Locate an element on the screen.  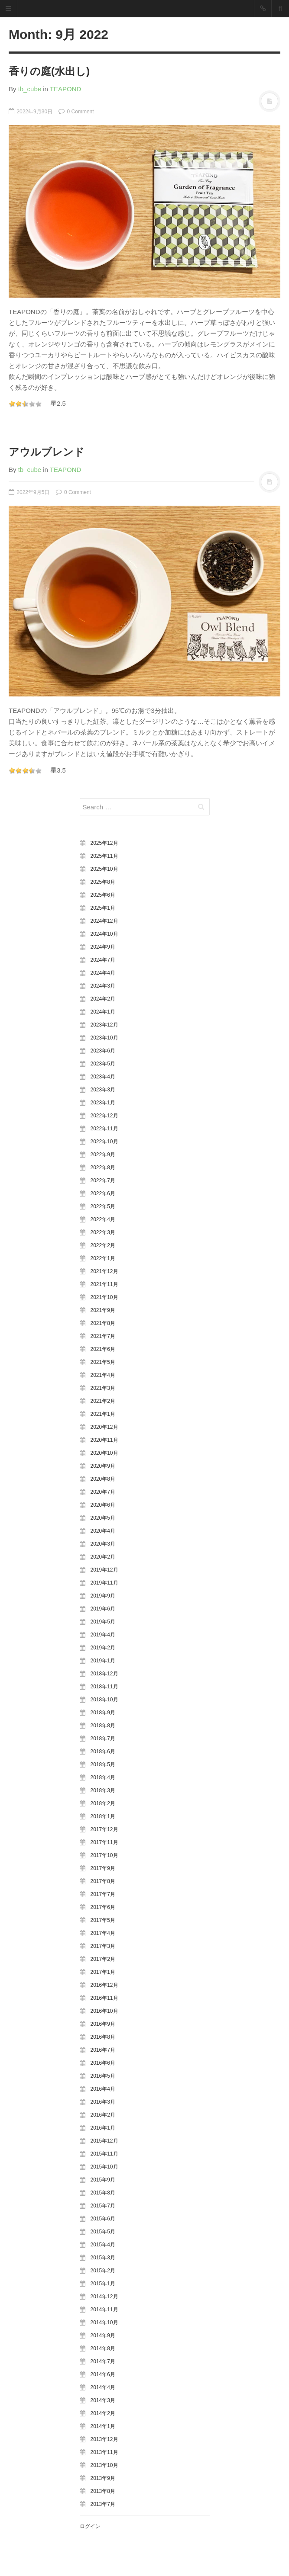
2018年7月 is located at coordinates (103, 1739).